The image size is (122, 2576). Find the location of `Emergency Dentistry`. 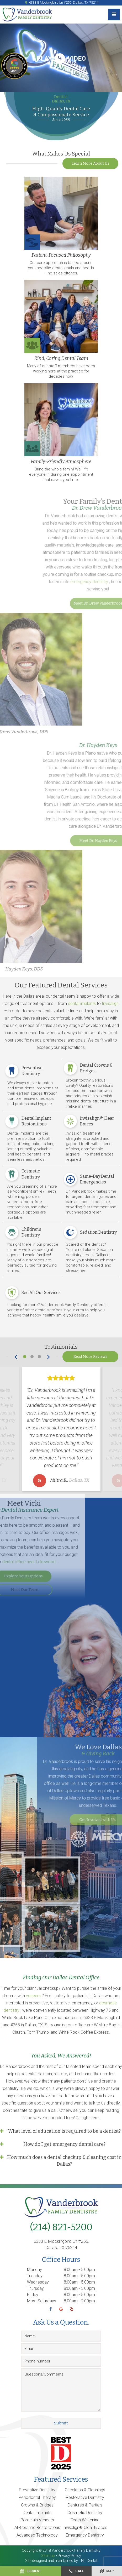

Emergency Dentistry is located at coordinates (85, 2535).